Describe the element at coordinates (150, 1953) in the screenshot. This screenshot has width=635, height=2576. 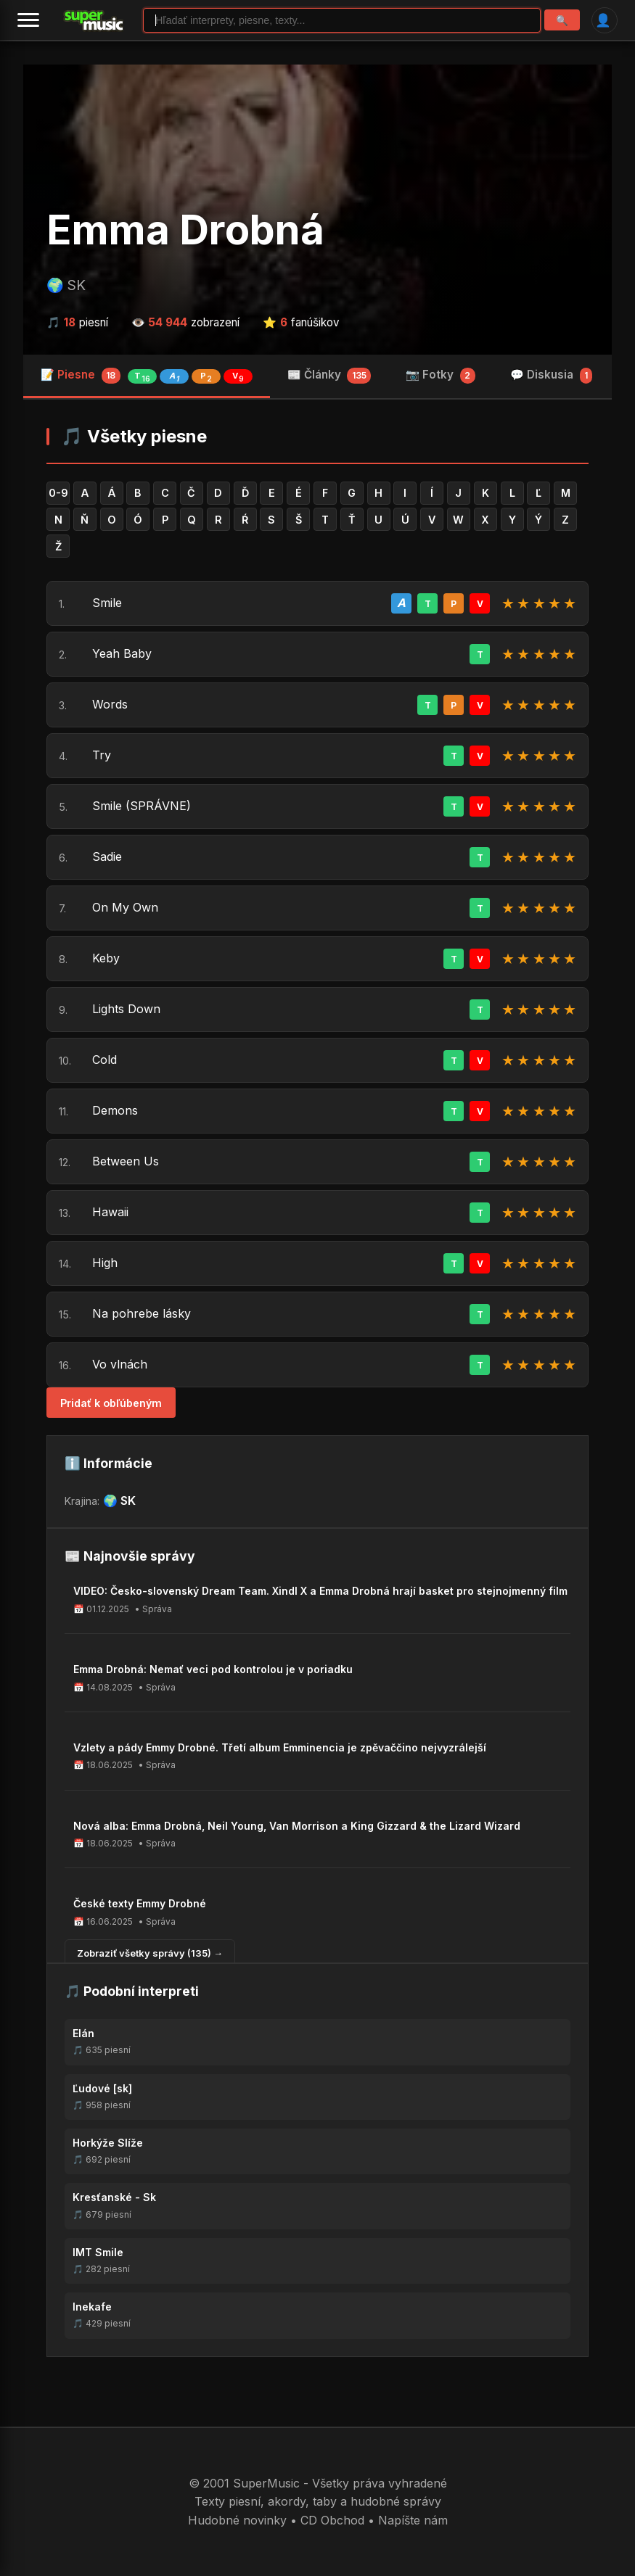
I see `Zobraziť všetky správy (135) →` at that location.